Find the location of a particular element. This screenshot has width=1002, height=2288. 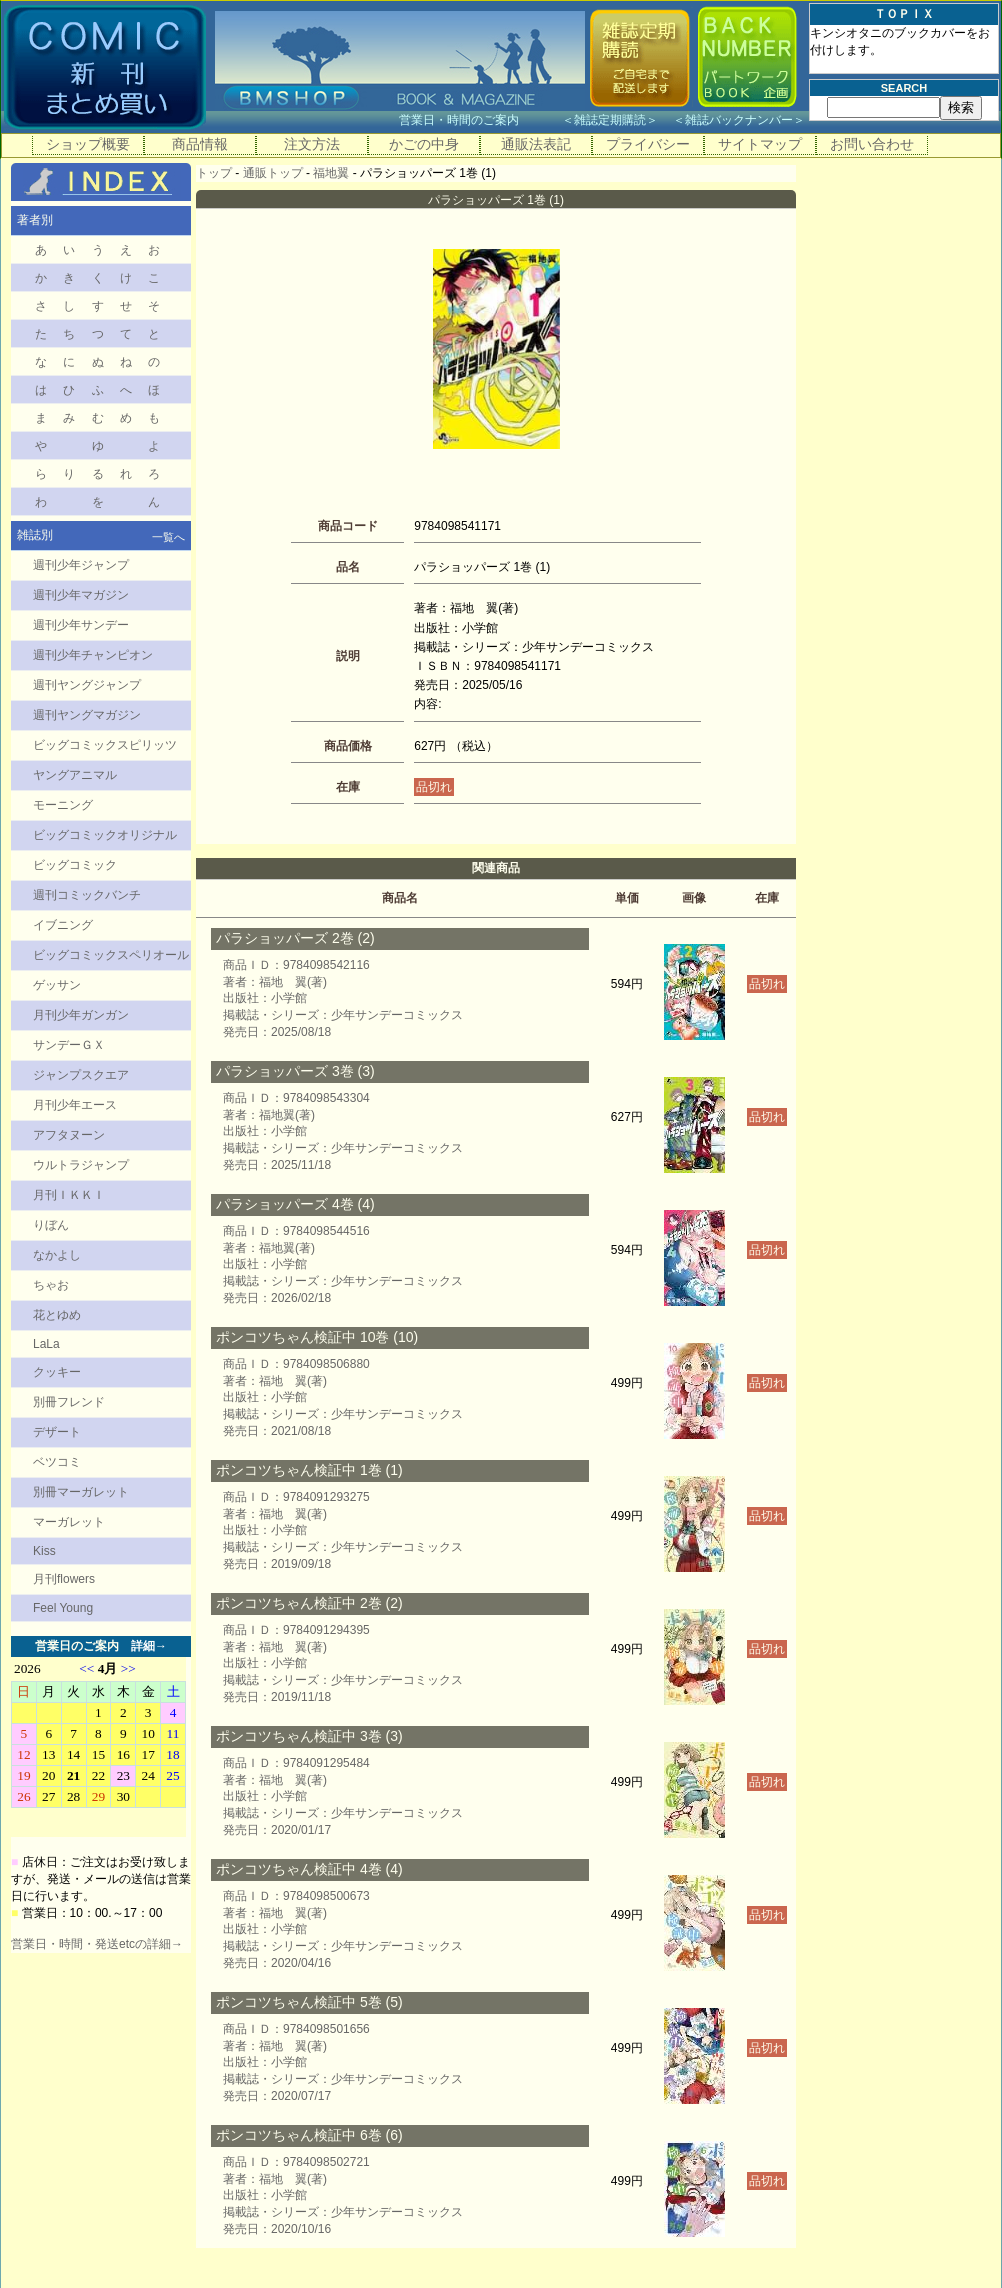

月刊少年ガンガン is located at coordinates (81, 1015).